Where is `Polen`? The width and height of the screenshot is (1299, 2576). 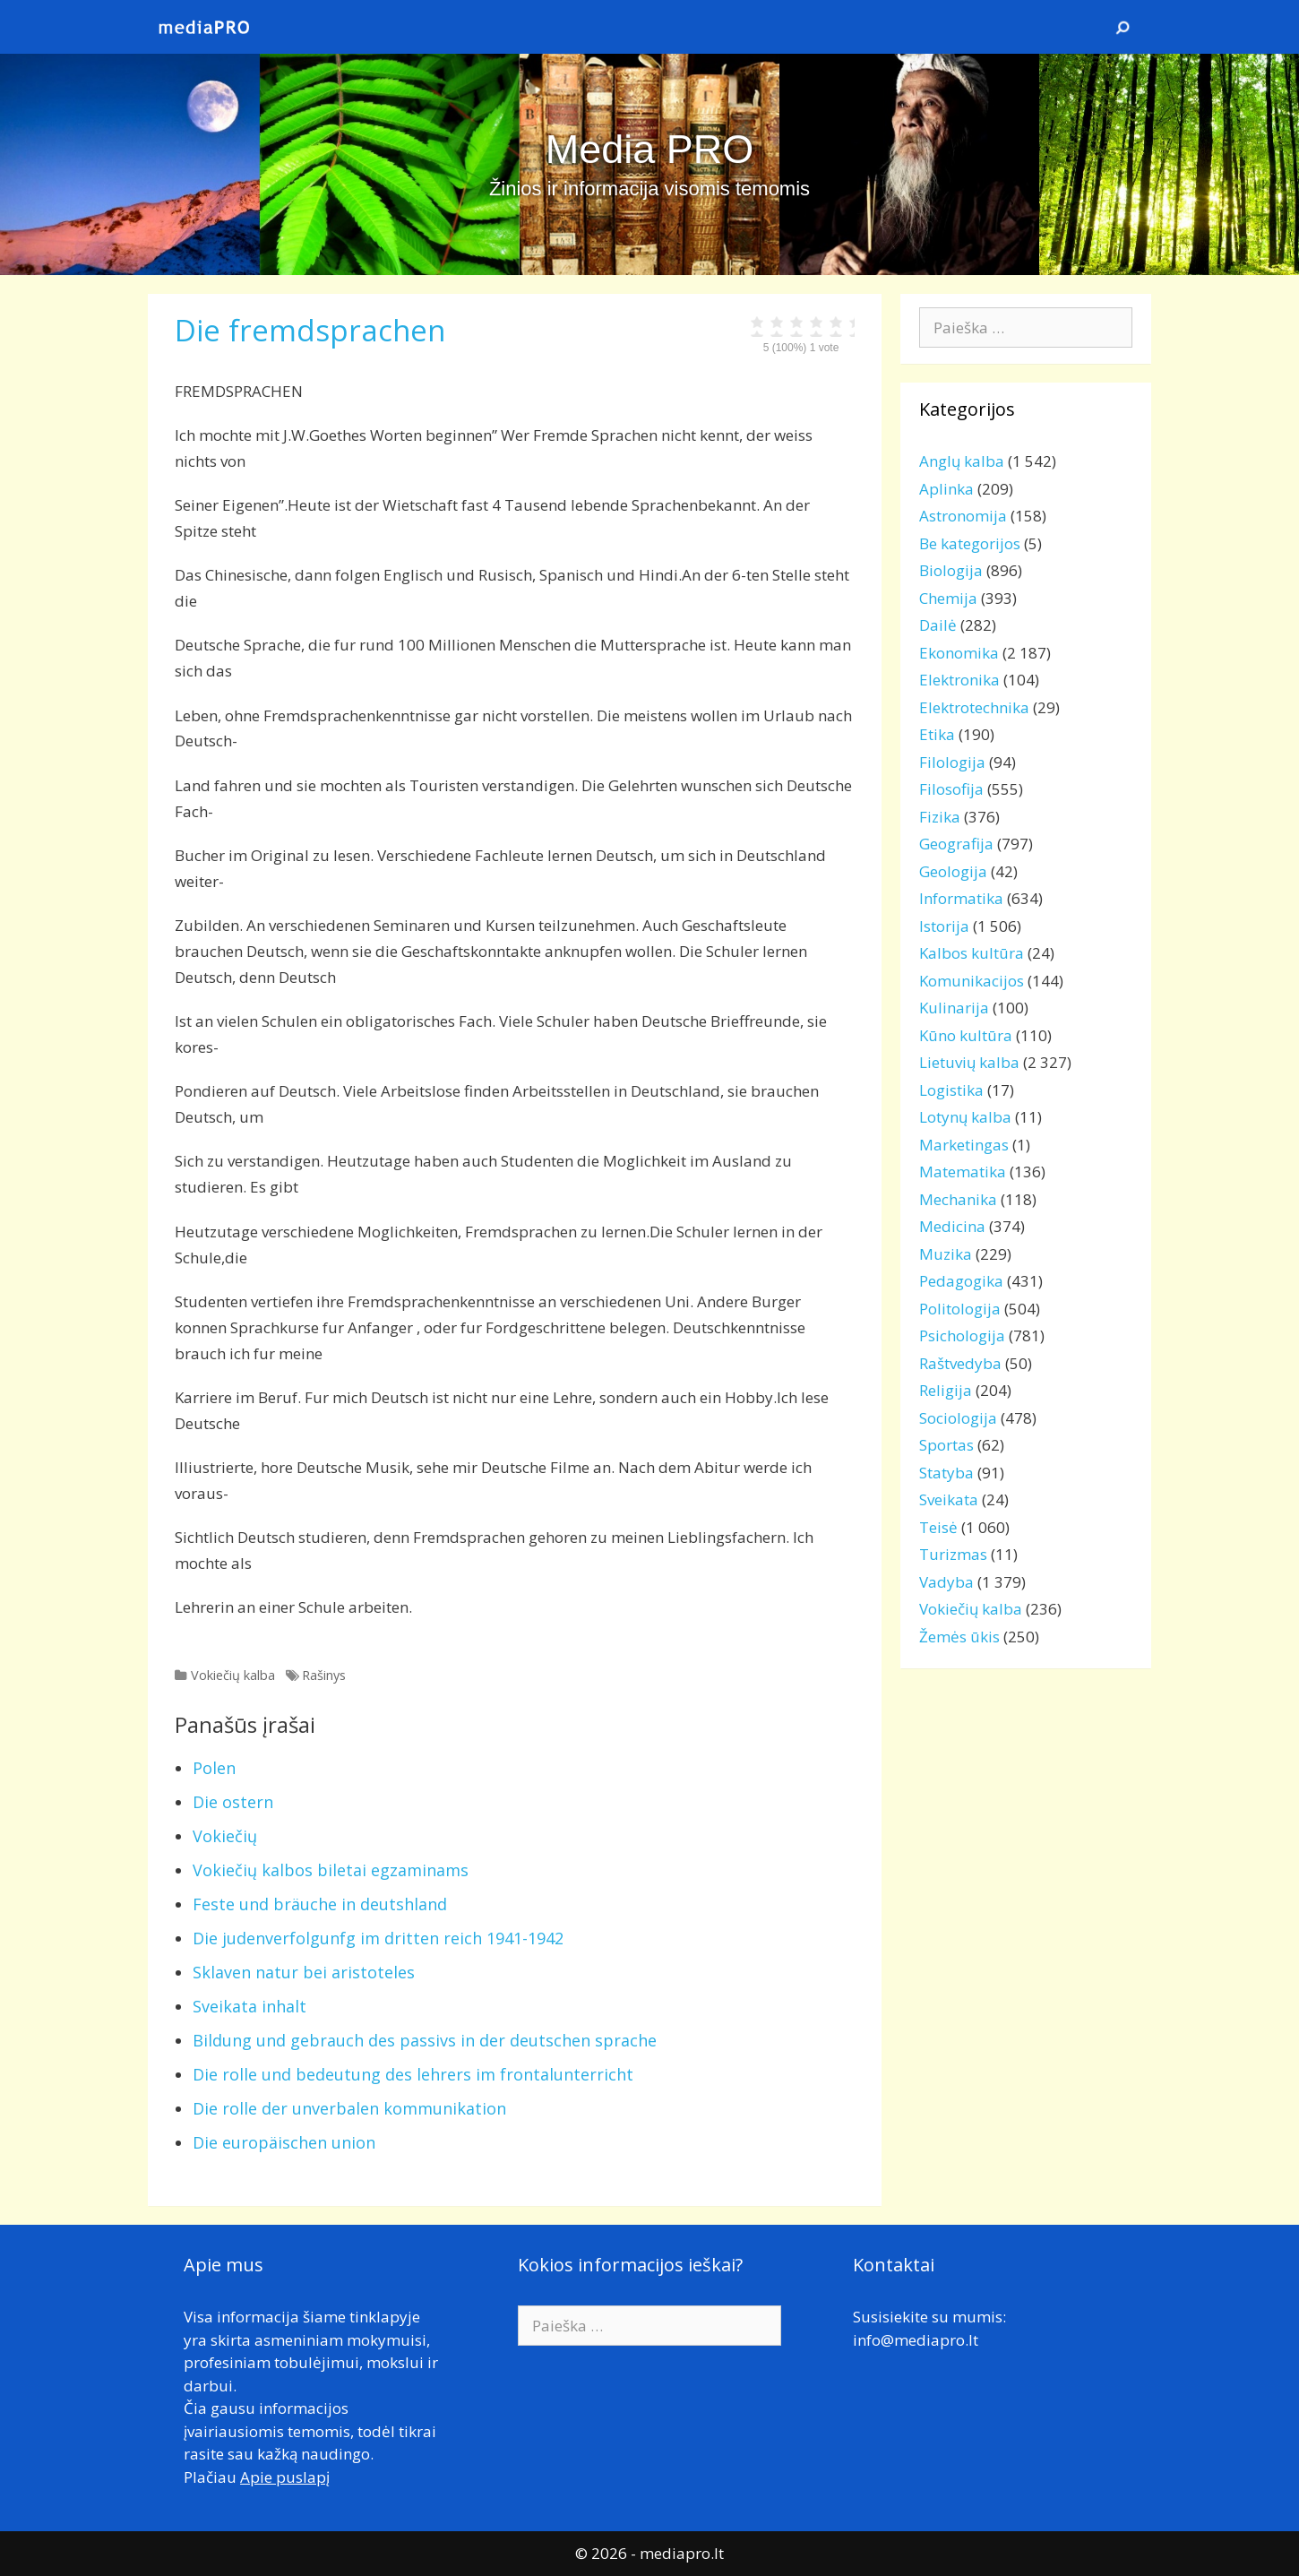
Polen is located at coordinates (214, 1768).